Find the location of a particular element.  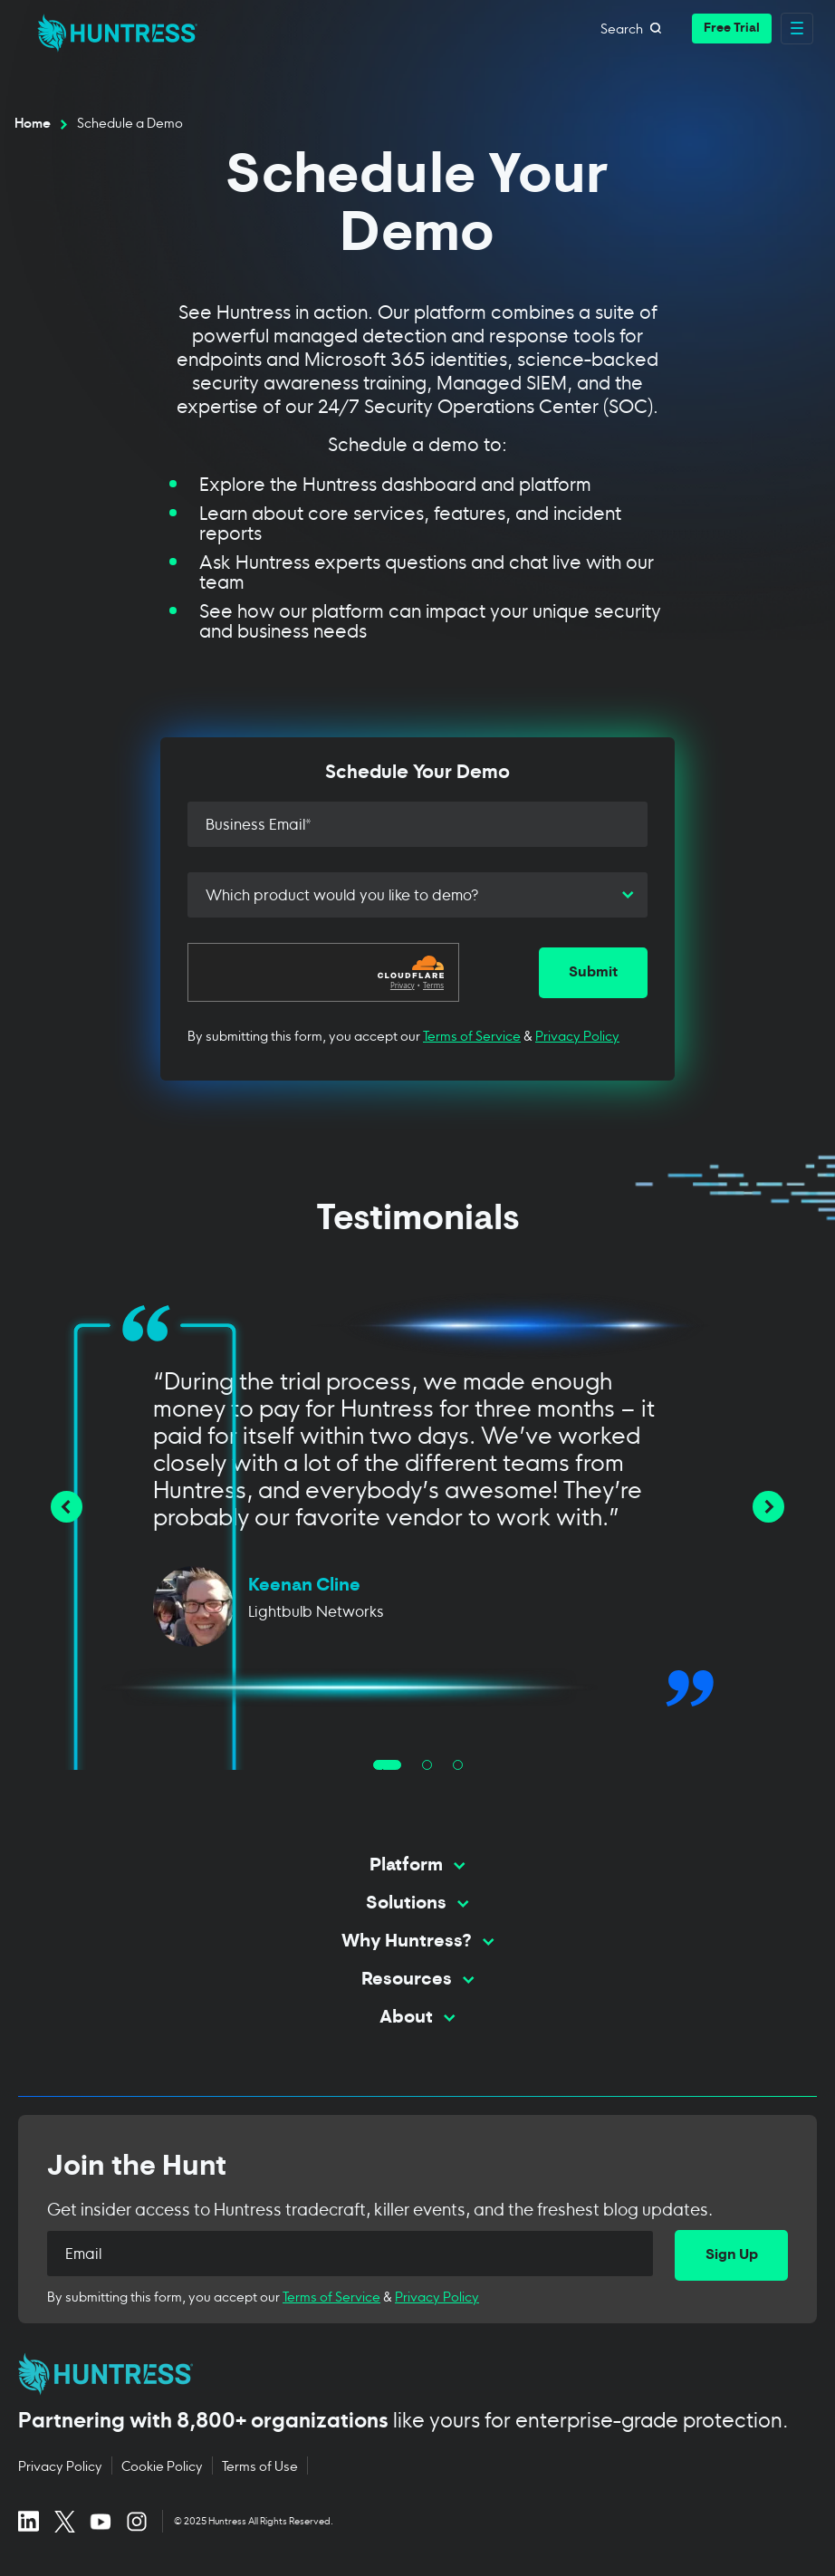

[button] is located at coordinates (732, 28).